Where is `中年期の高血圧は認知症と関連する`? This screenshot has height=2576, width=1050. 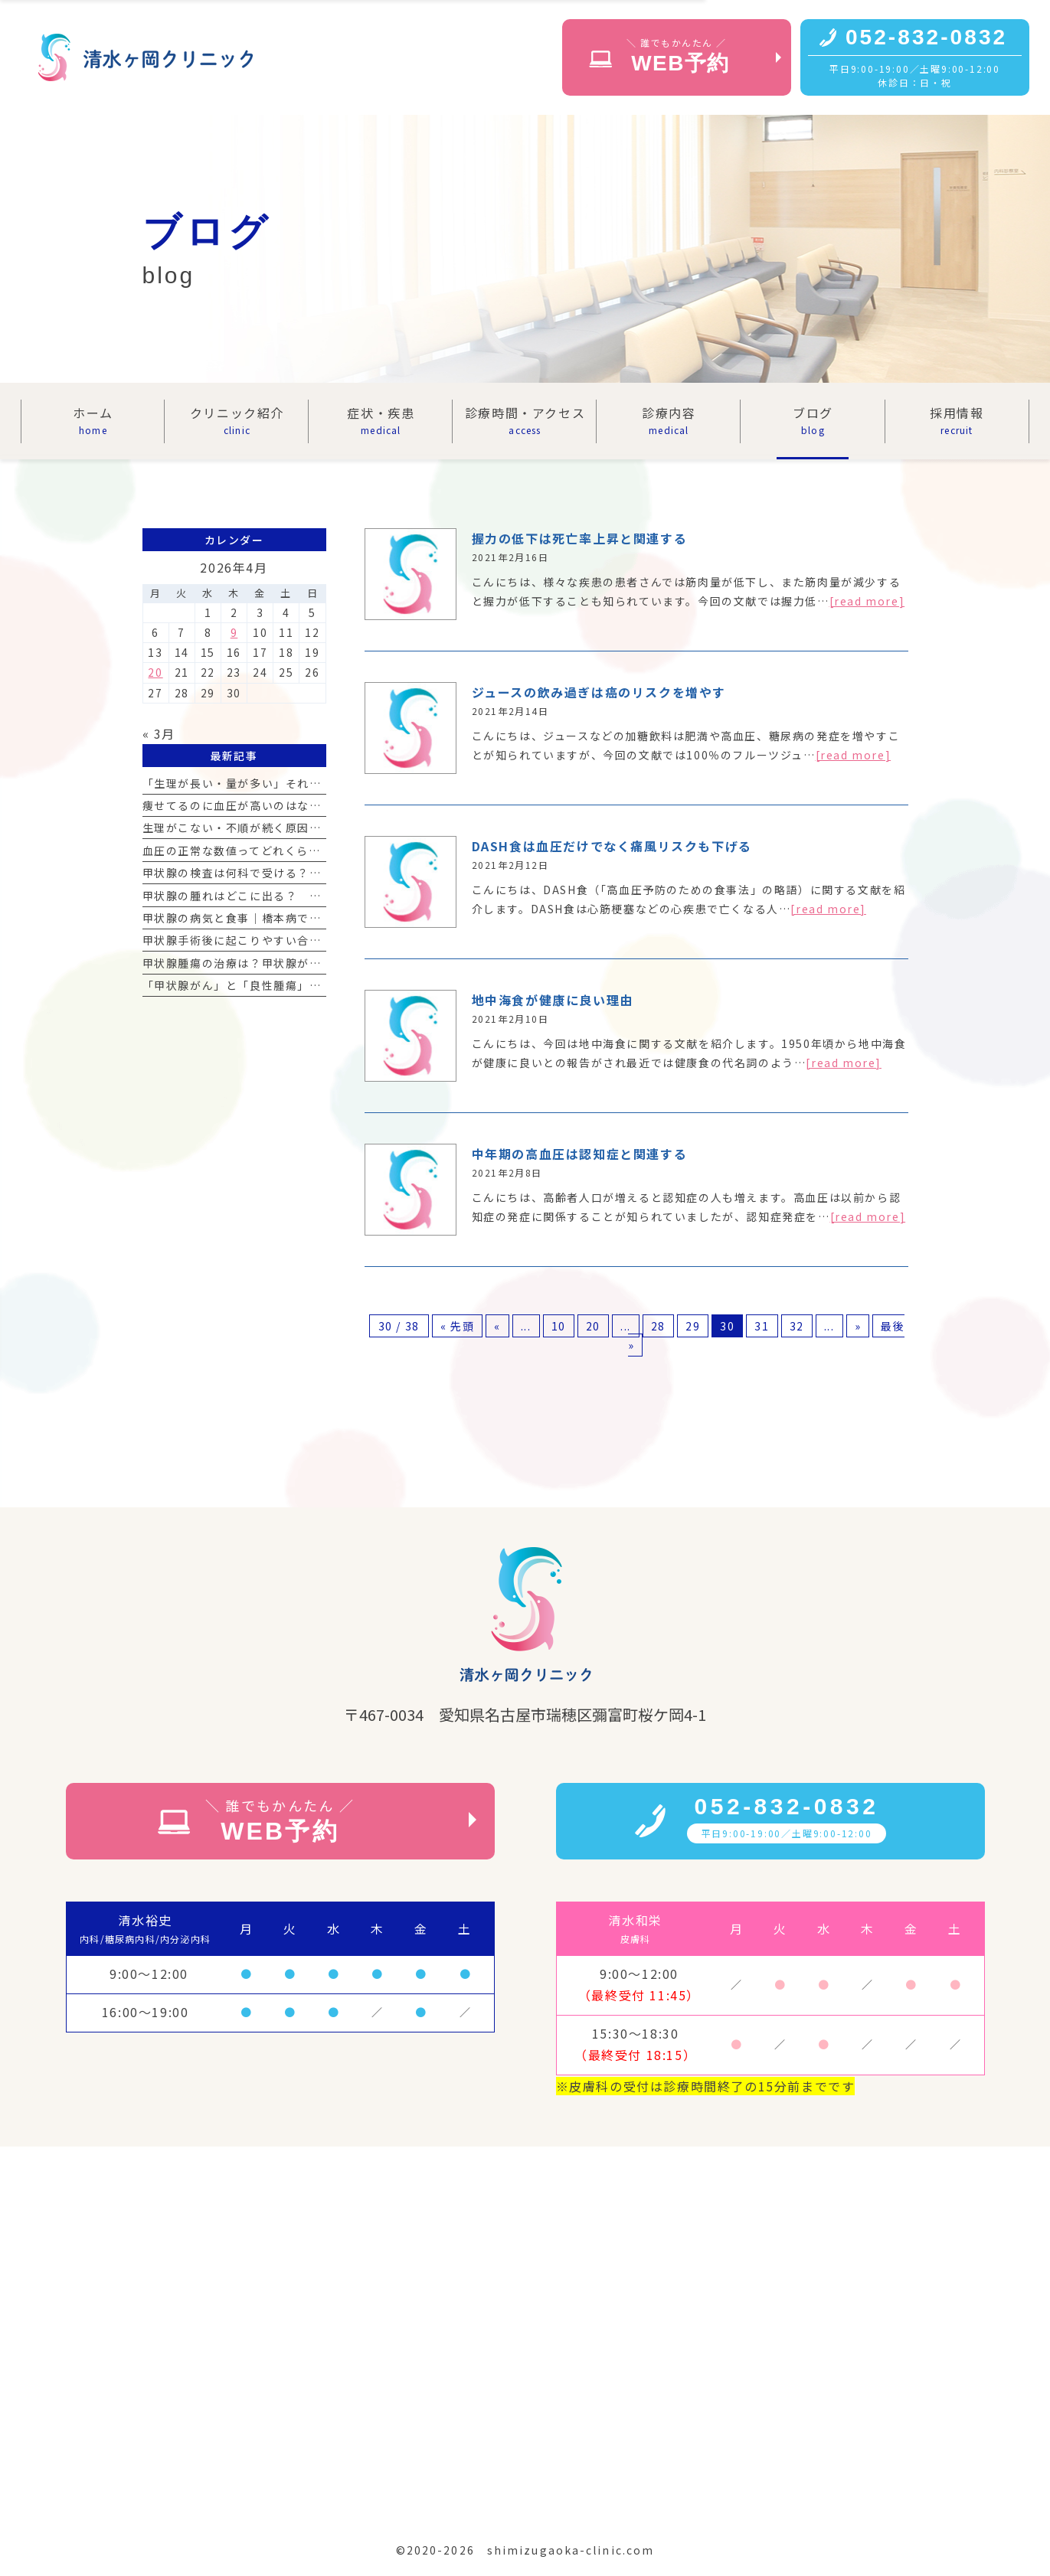
中年期の高血圧は認知症と関連する is located at coordinates (580, 1153).